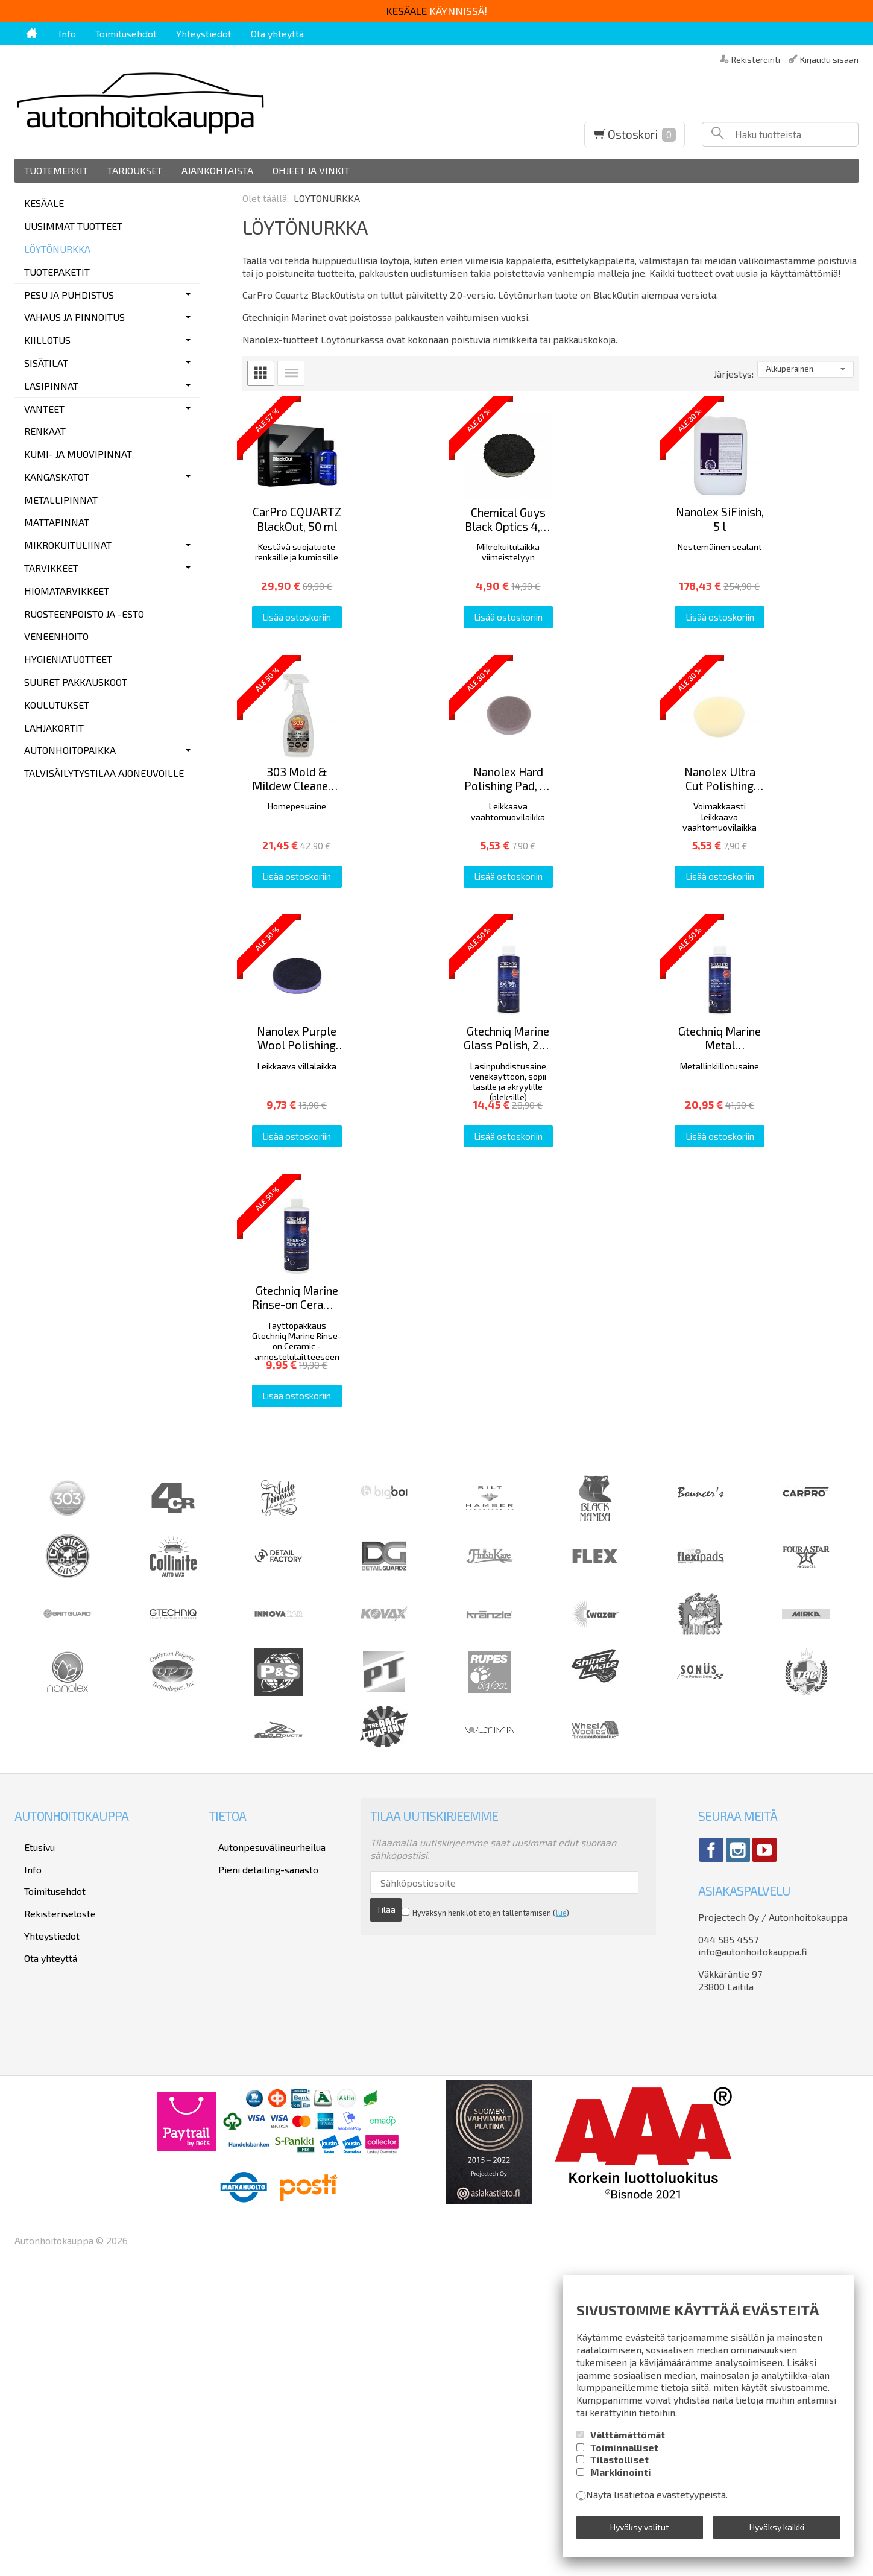 Image resolution: width=873 pixels, height=2576 pixels. Describe the element at coordinates (104, 773) in the screenshot. I see `TALVISÄILYTYSTILAA AJONEUVOILLE` at that location.